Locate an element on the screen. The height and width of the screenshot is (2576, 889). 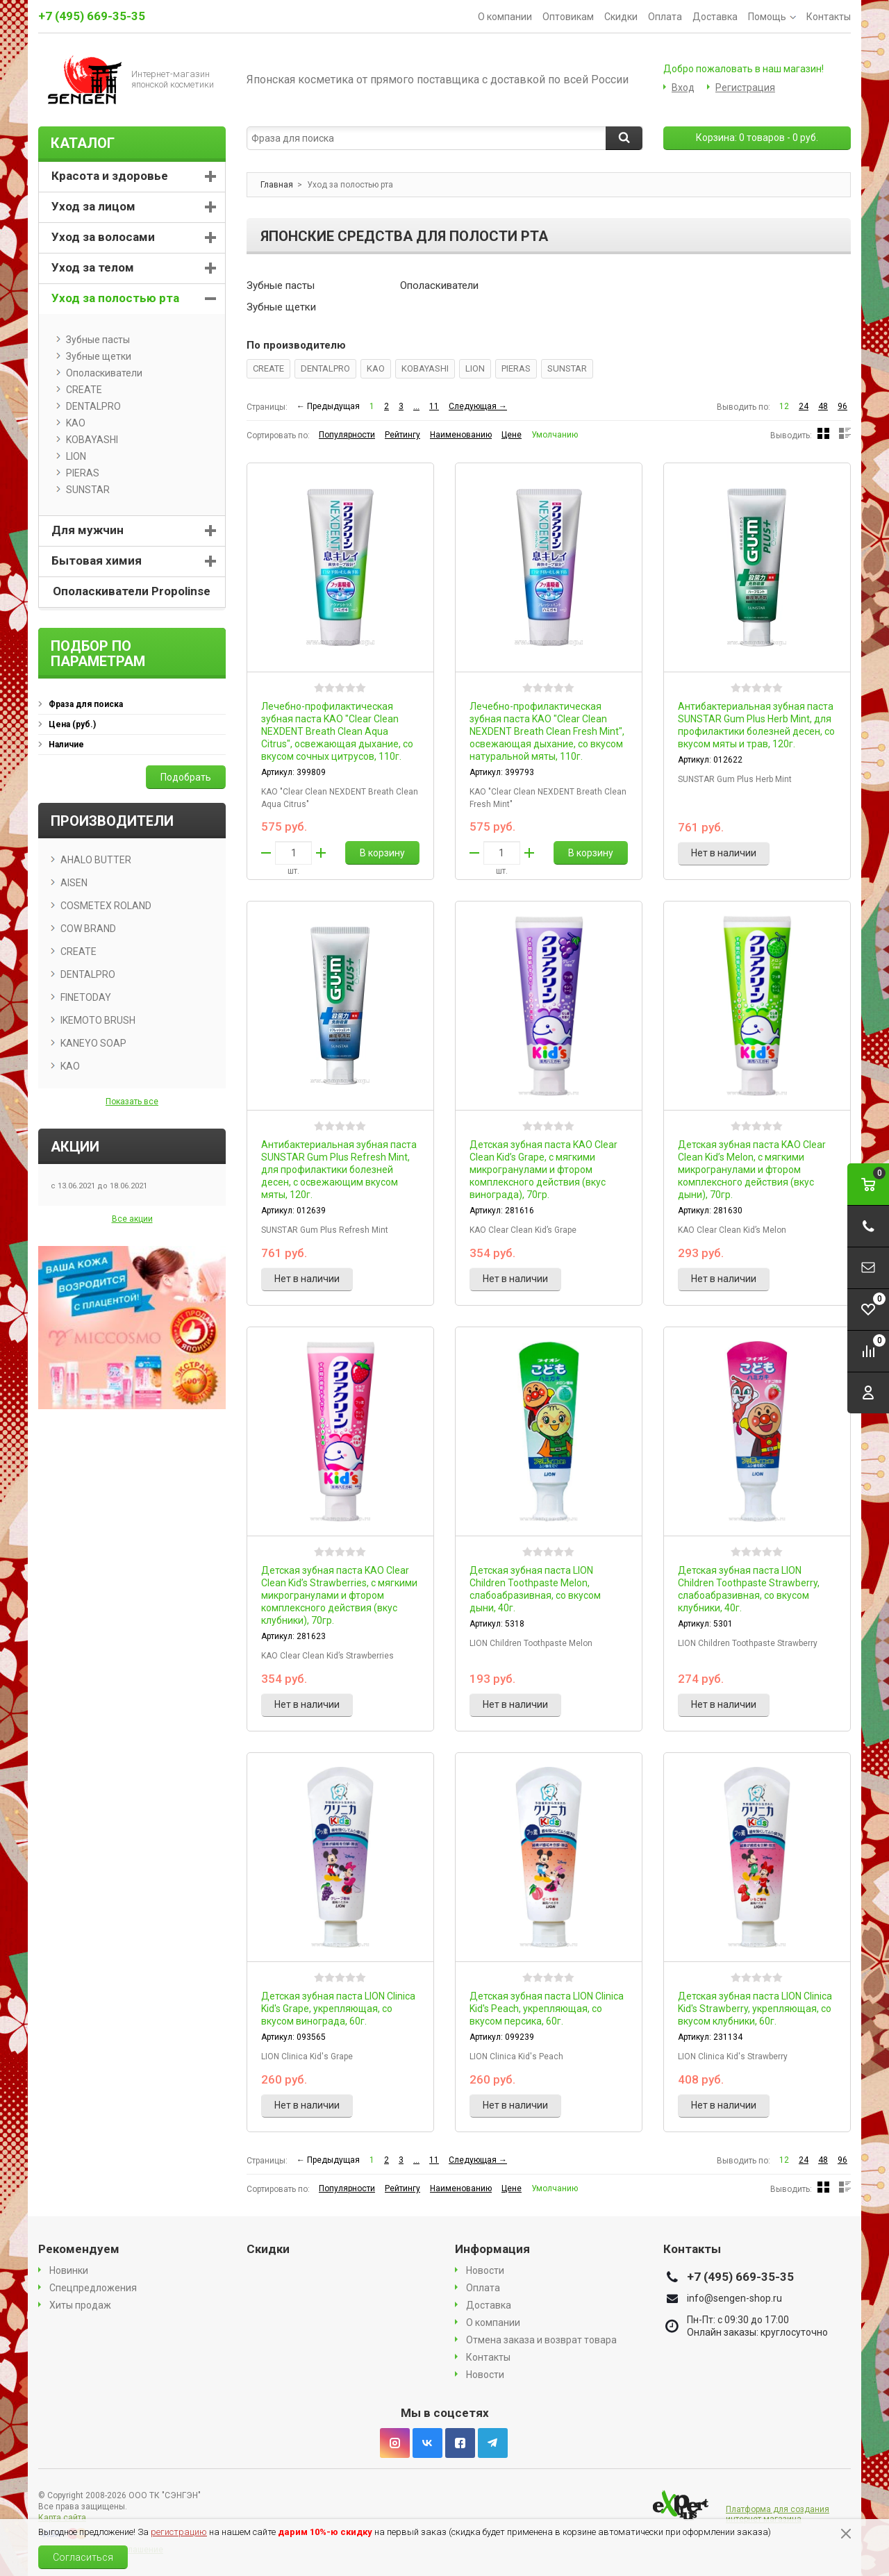
Оплата is located at coordinates (665, 16).